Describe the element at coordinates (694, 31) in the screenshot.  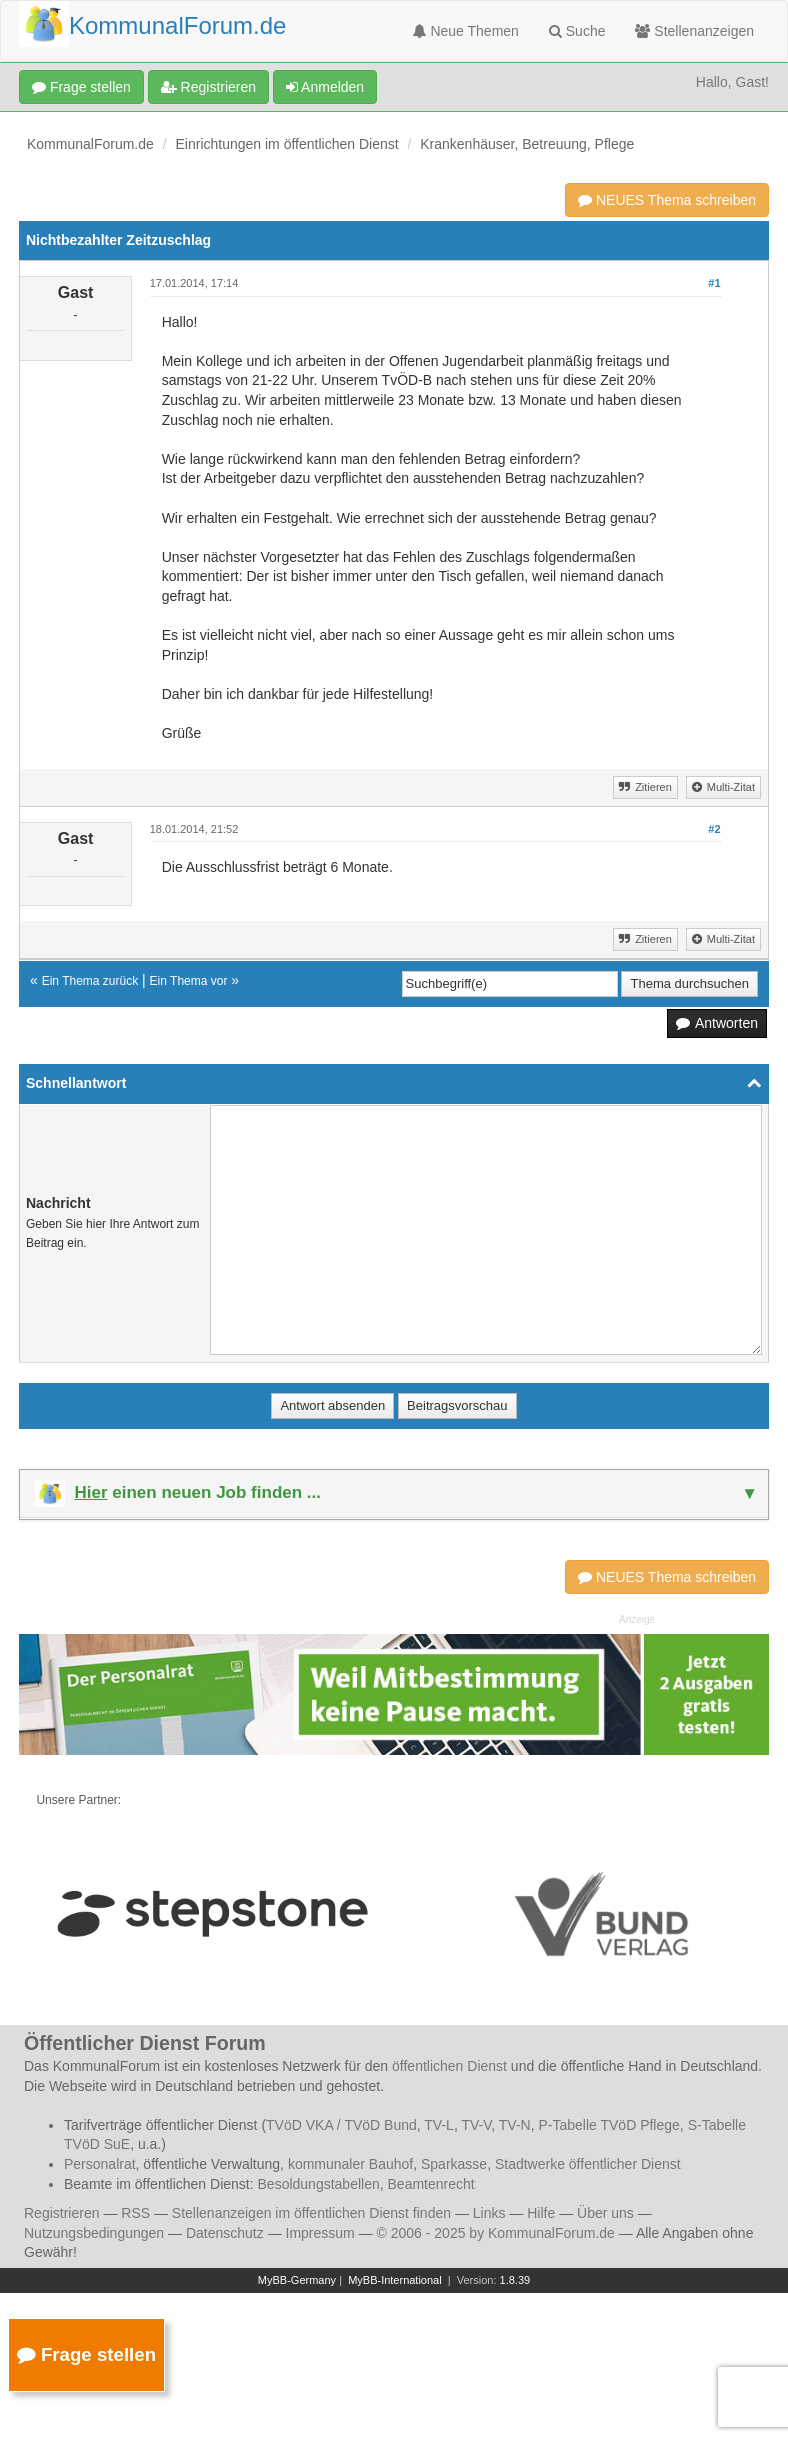
I see `Stellenanzeigen` at that location.